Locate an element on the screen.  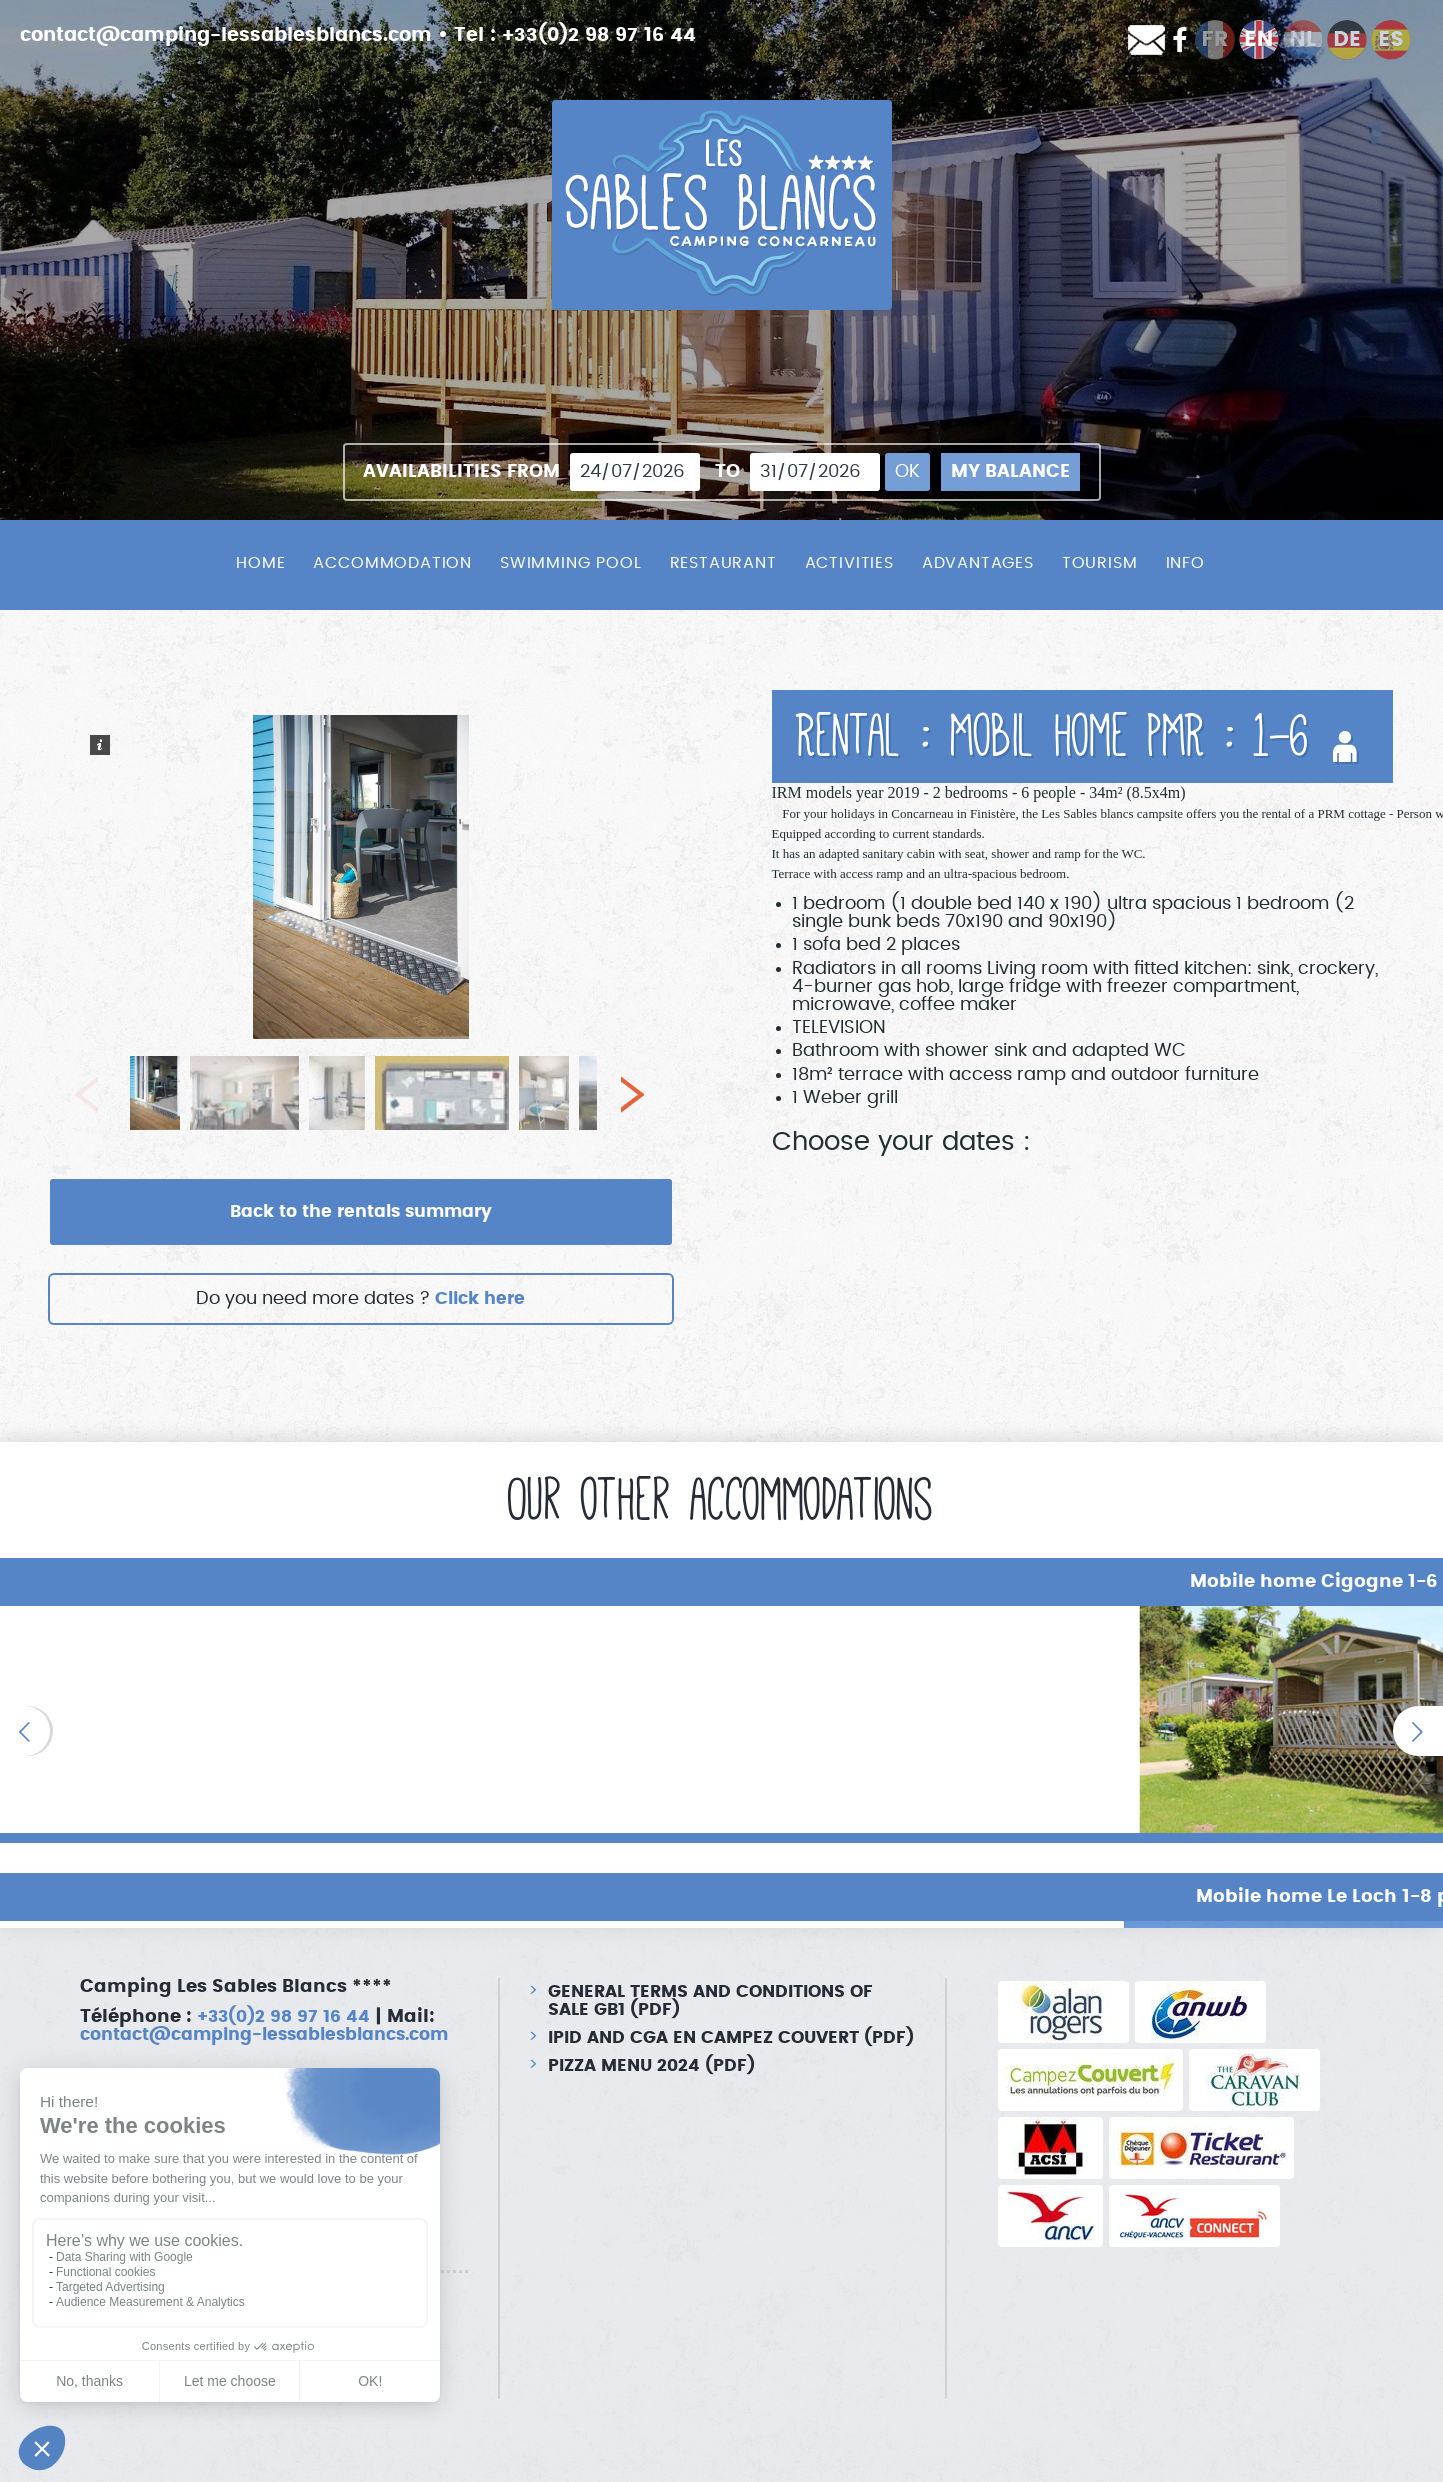
Availabilities from is located at coordinates (461, 472).